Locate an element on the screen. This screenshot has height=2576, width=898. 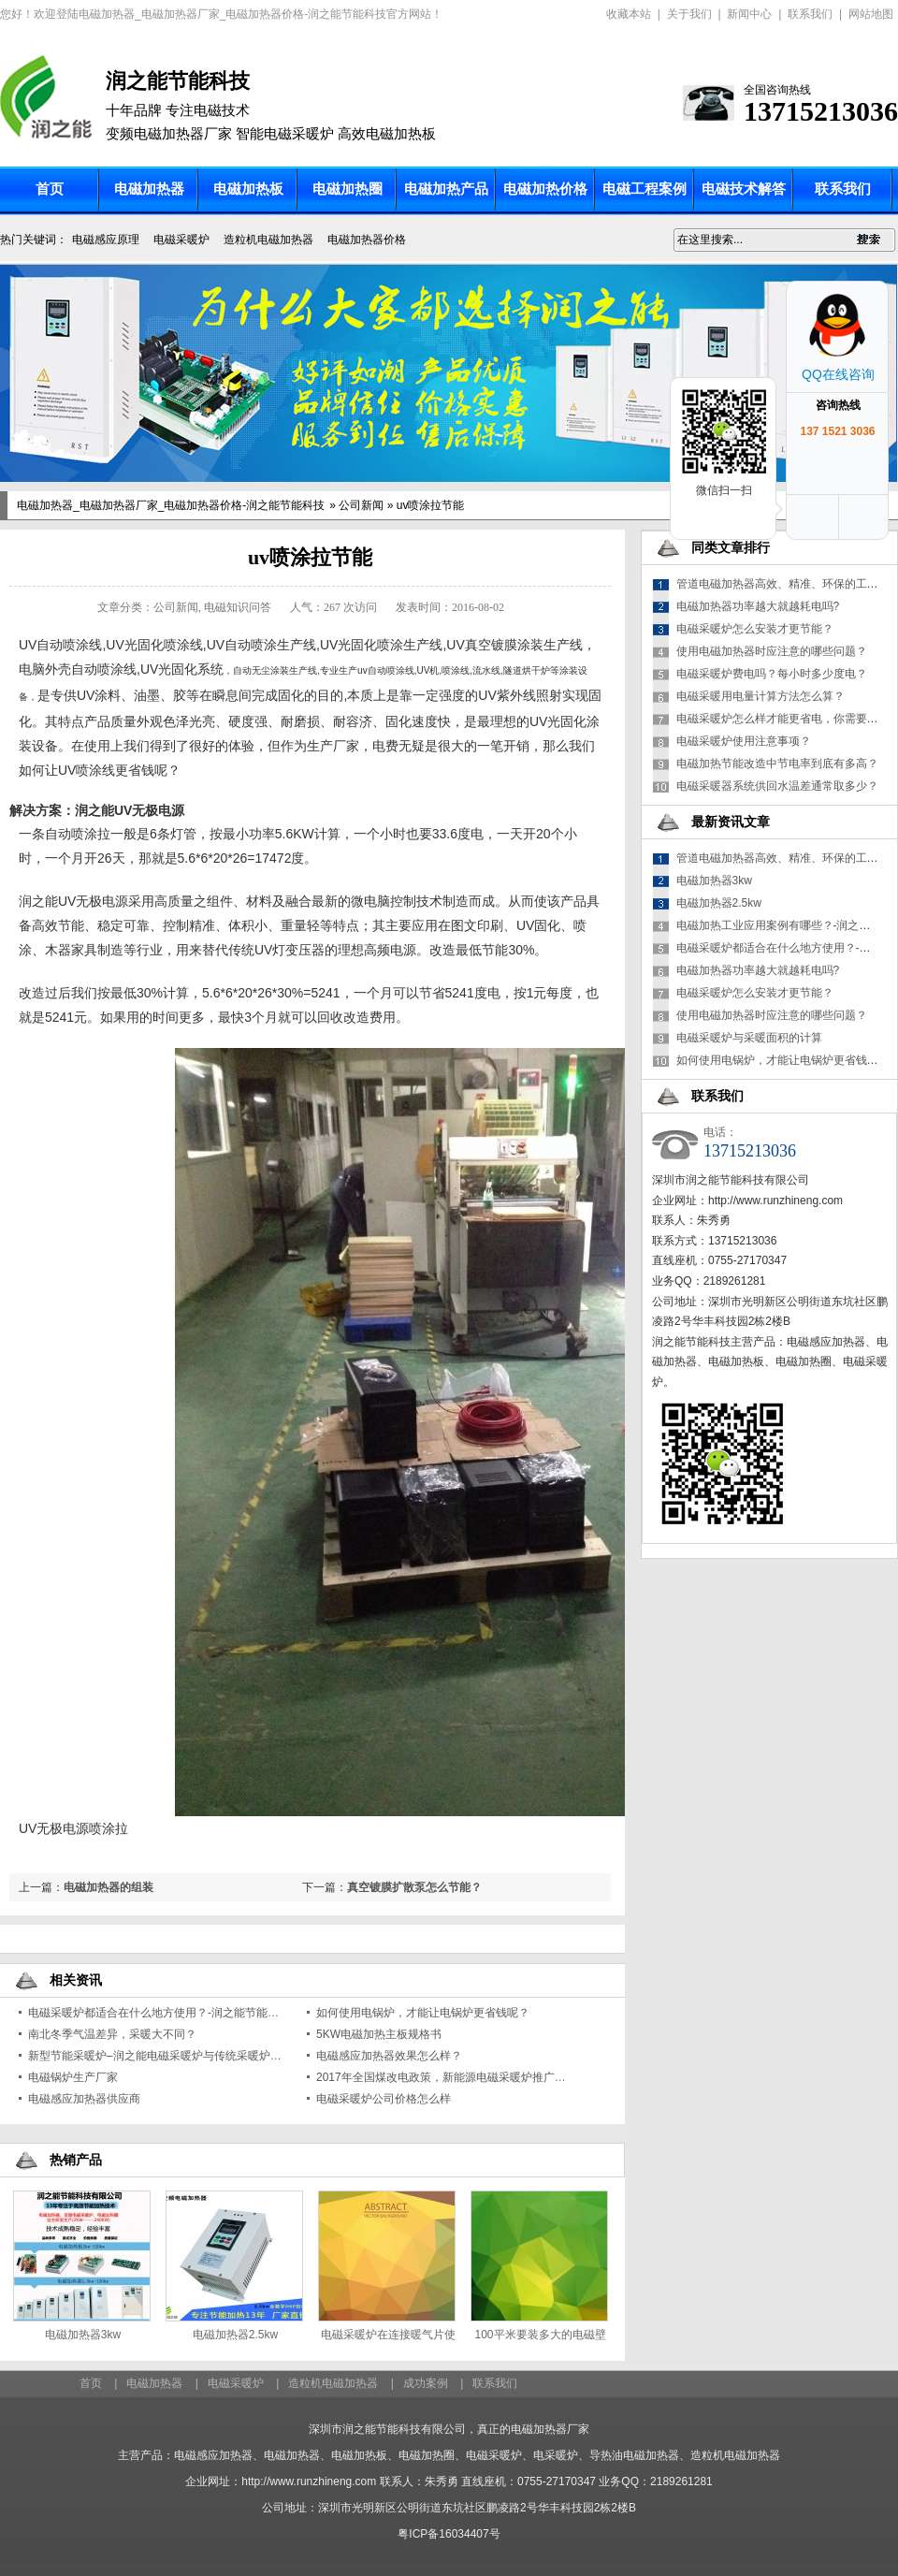
电磁感应加热器供应商 is located at coordinates (84, 2098).